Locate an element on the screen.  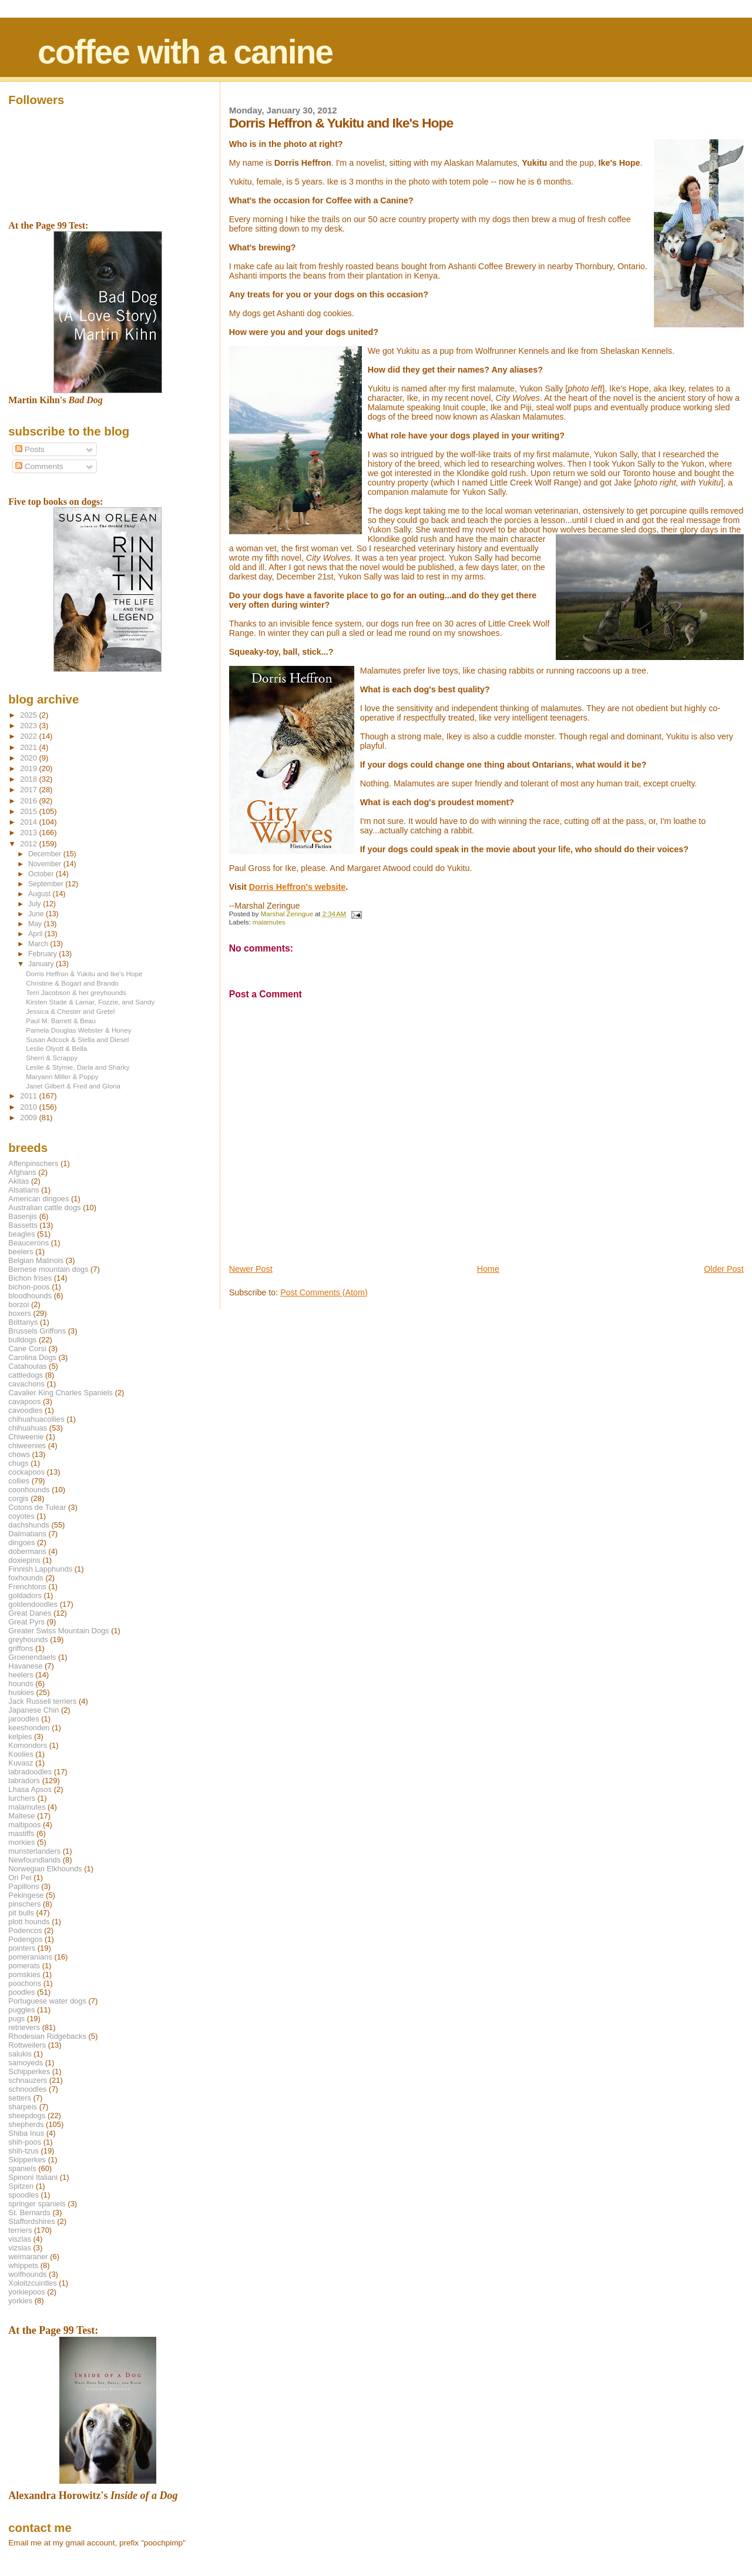
Paul M. Barrett & Beau is located at coordinates (61, 1020).